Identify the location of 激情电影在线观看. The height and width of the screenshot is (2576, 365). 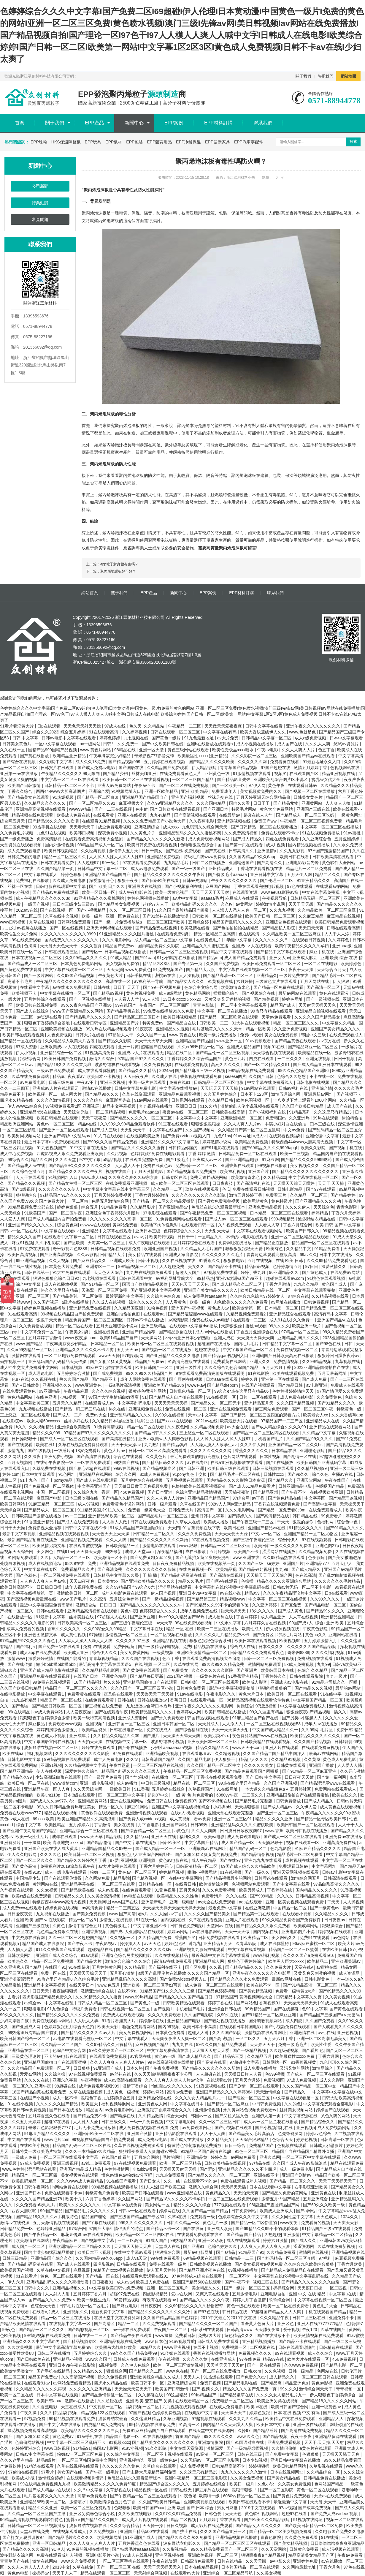
(159, 1545).